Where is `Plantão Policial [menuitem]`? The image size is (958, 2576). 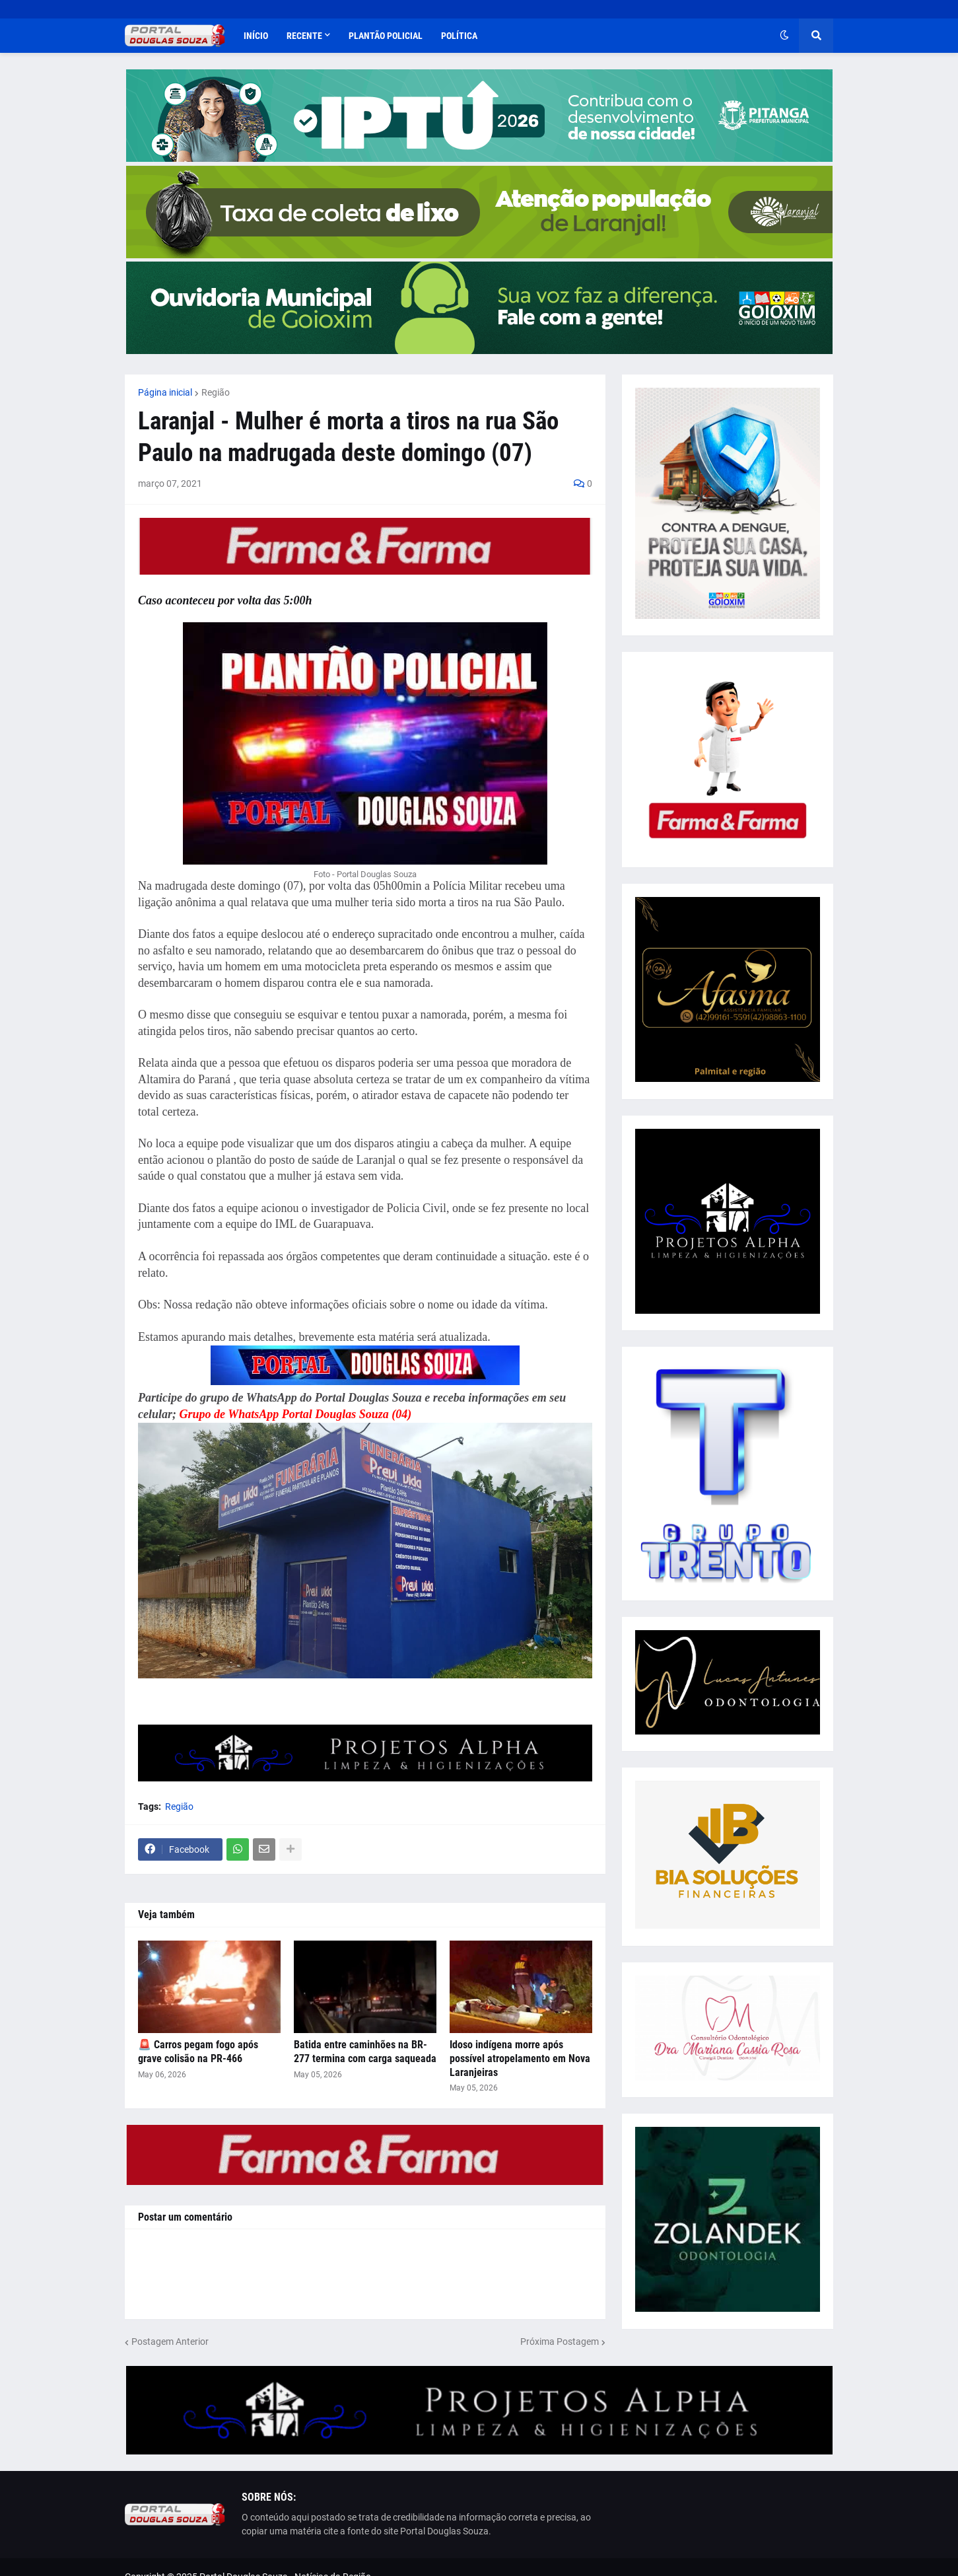
Plantão Policial [menuitem] is located at coordinates (386, 35).